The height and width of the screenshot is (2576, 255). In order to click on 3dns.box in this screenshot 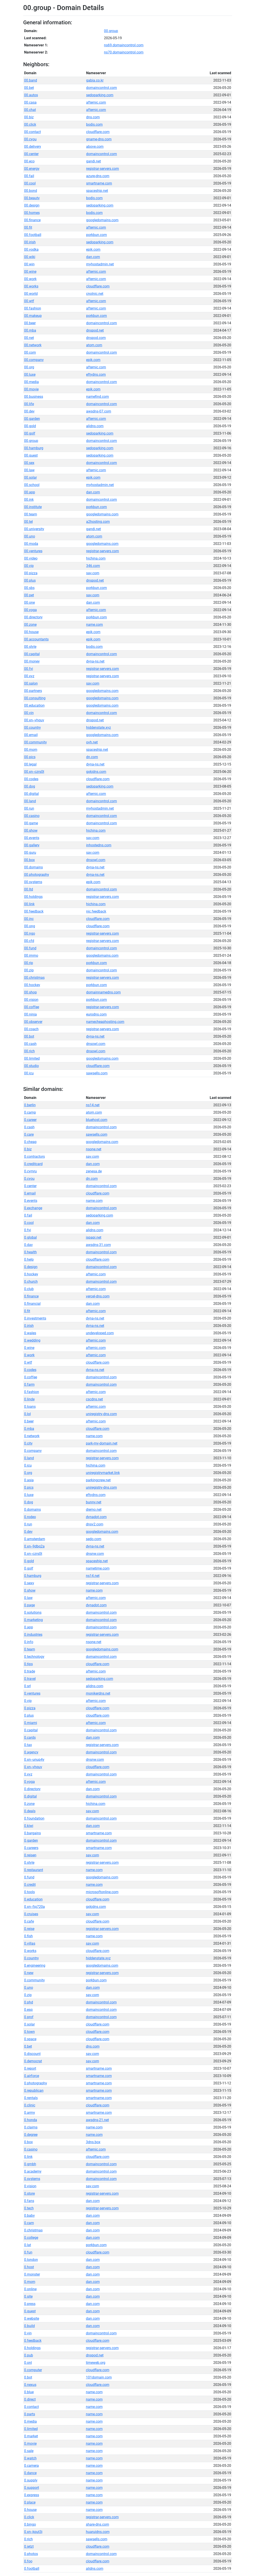, I will do `click(93, 2142)`.